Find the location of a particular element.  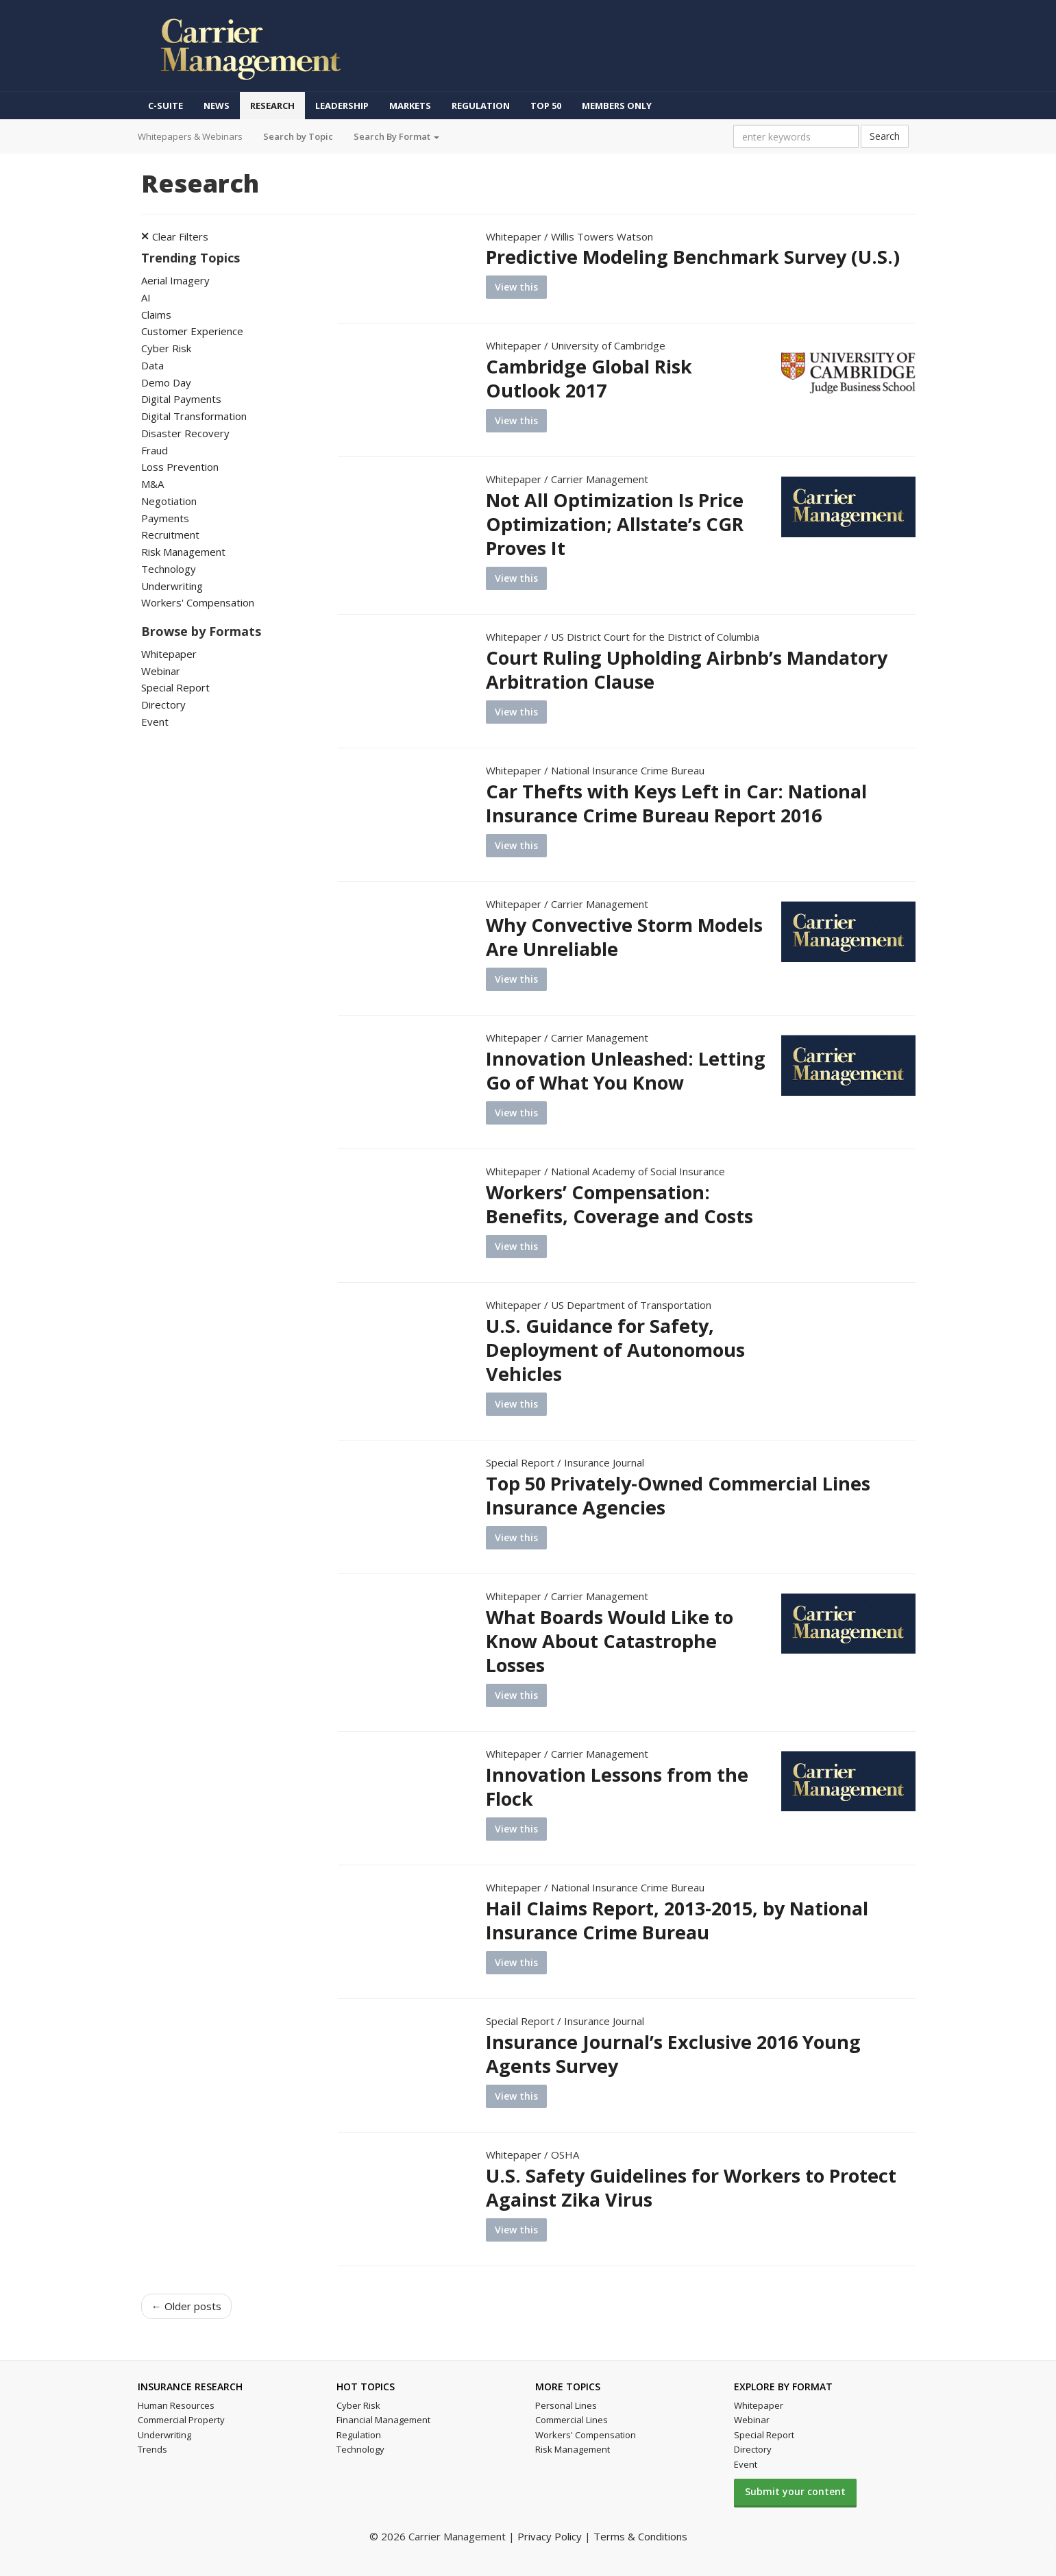

Top 50 is located at coordinates (545, 105).